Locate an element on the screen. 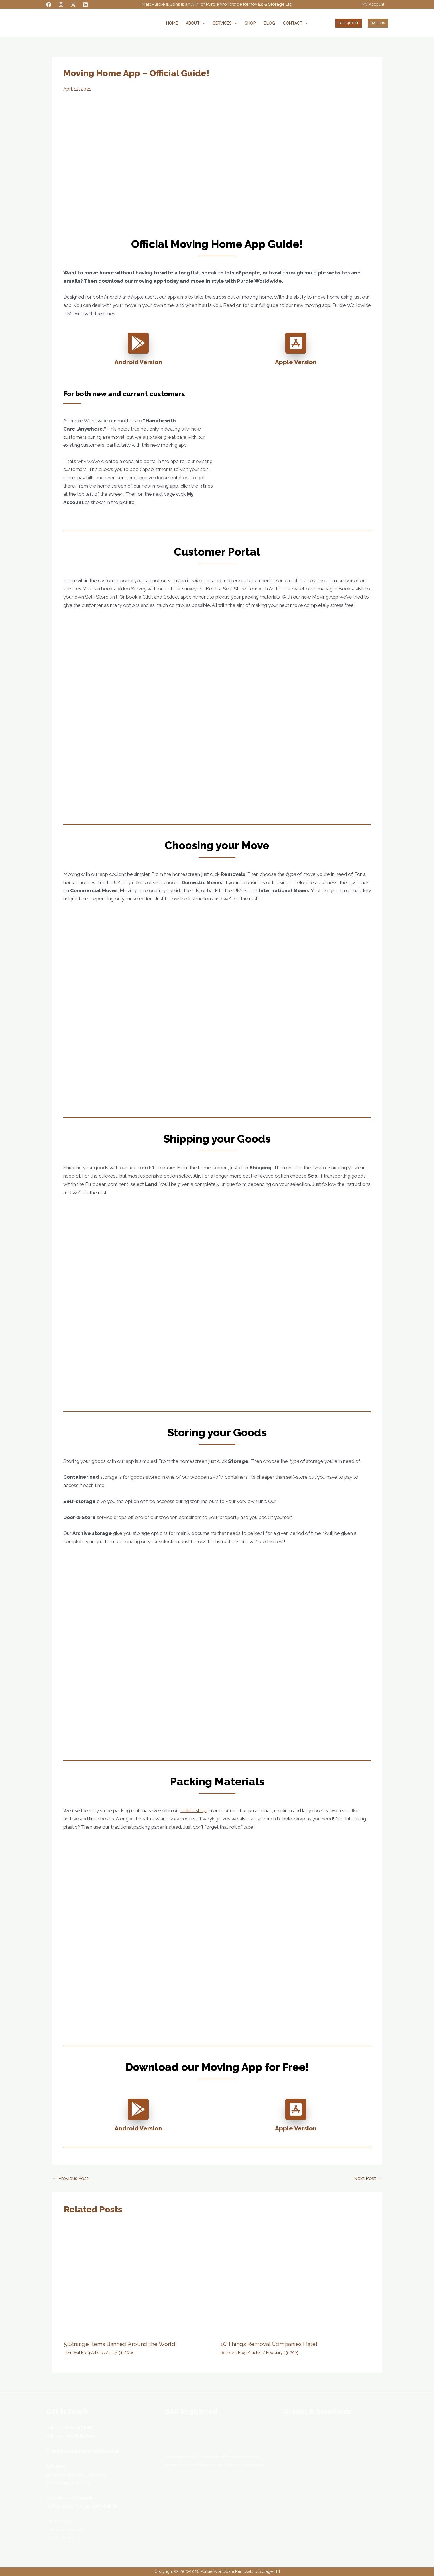  Services is located at coordinates (225, 23).